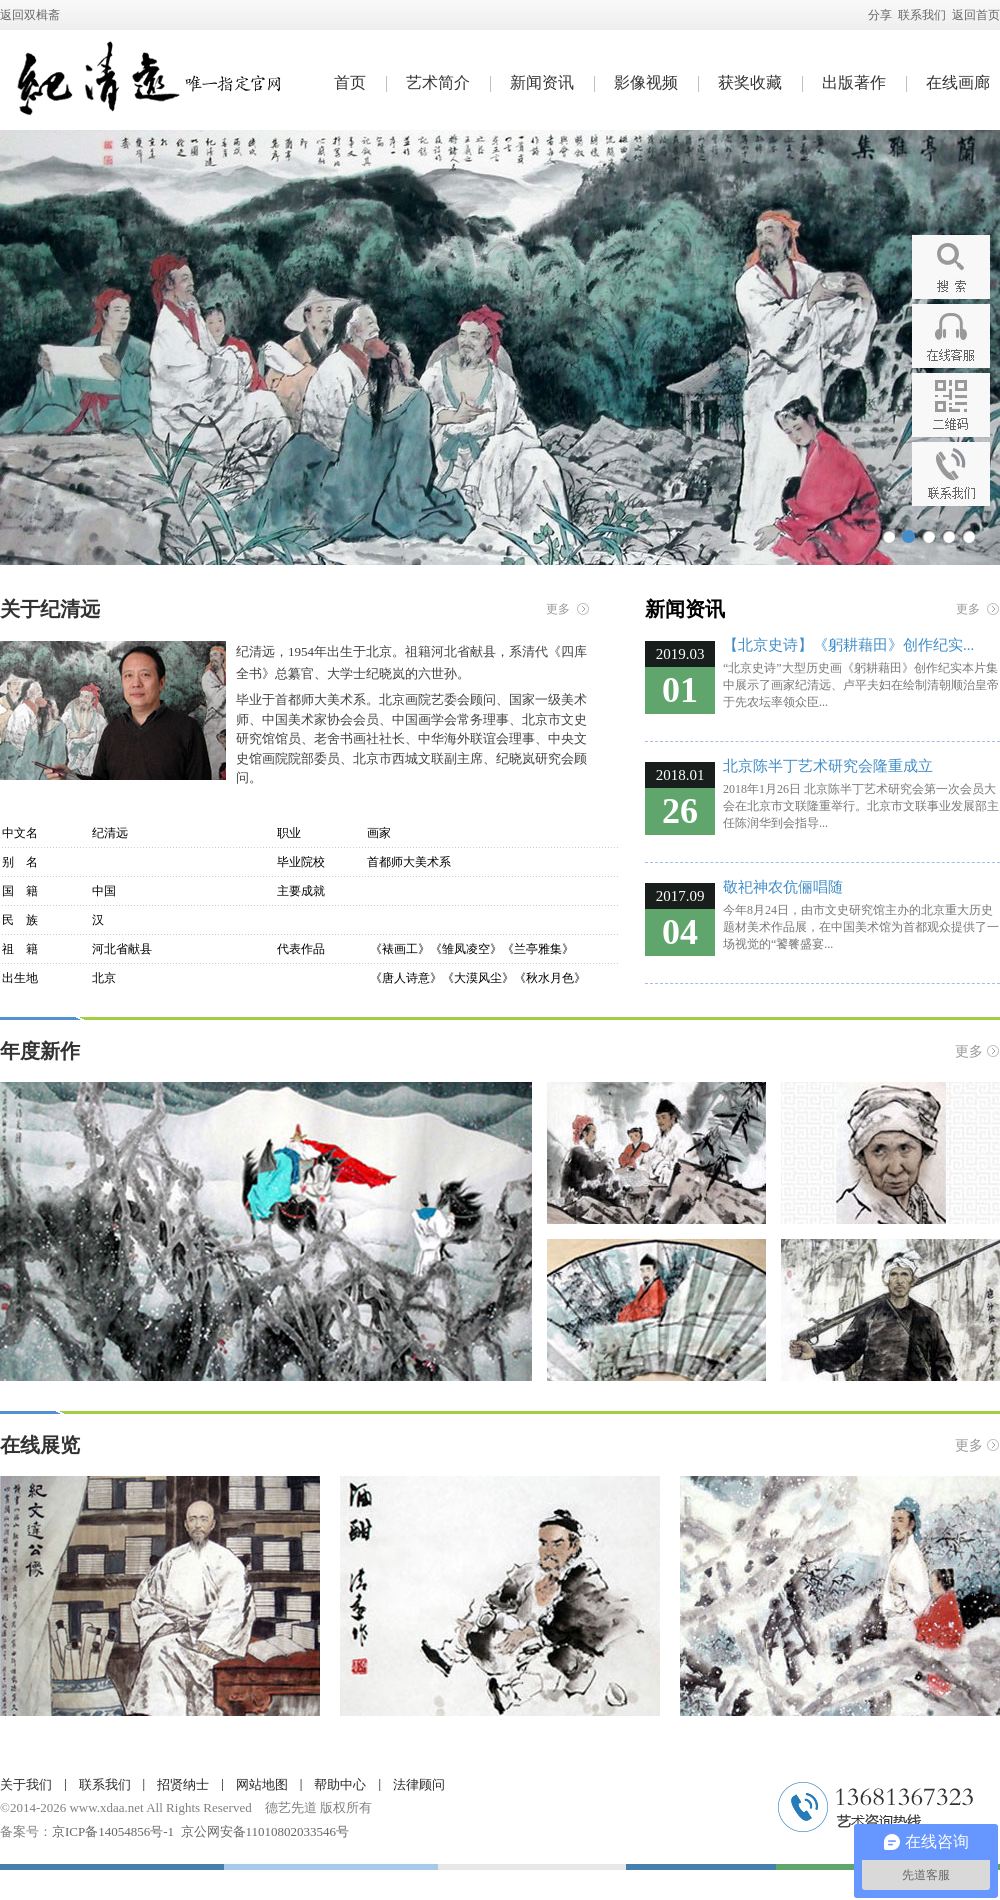 The width and height of the screenshot is (1000, 1900). I want to click on 北京陈半丁艺术研究会隆重成立, so click(828, 766).